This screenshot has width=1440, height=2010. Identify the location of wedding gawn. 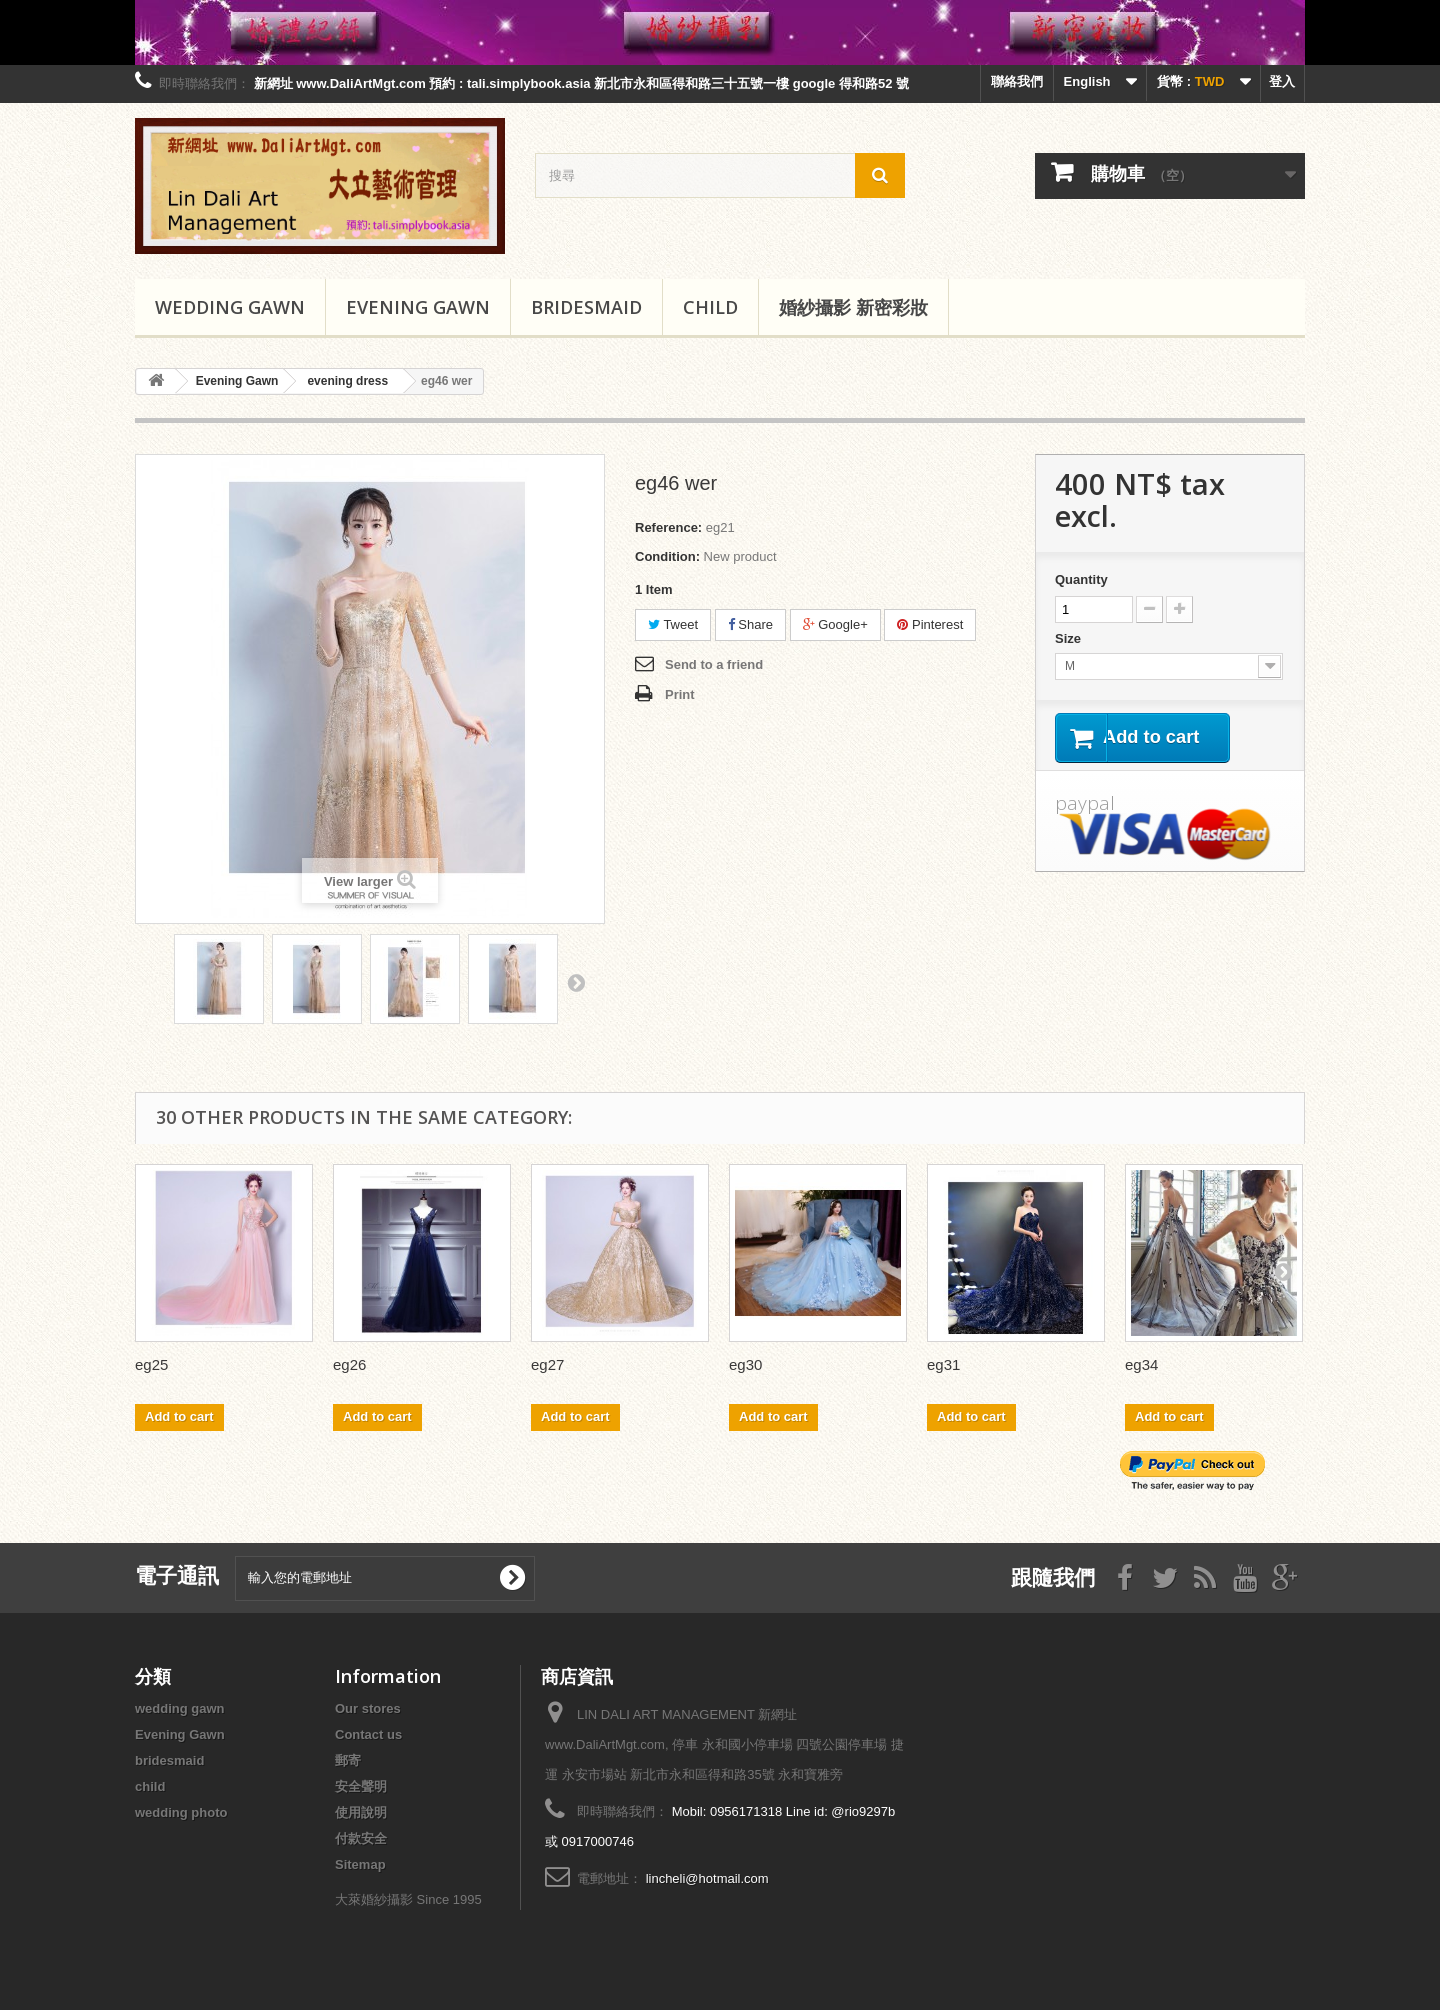
(230, 307).